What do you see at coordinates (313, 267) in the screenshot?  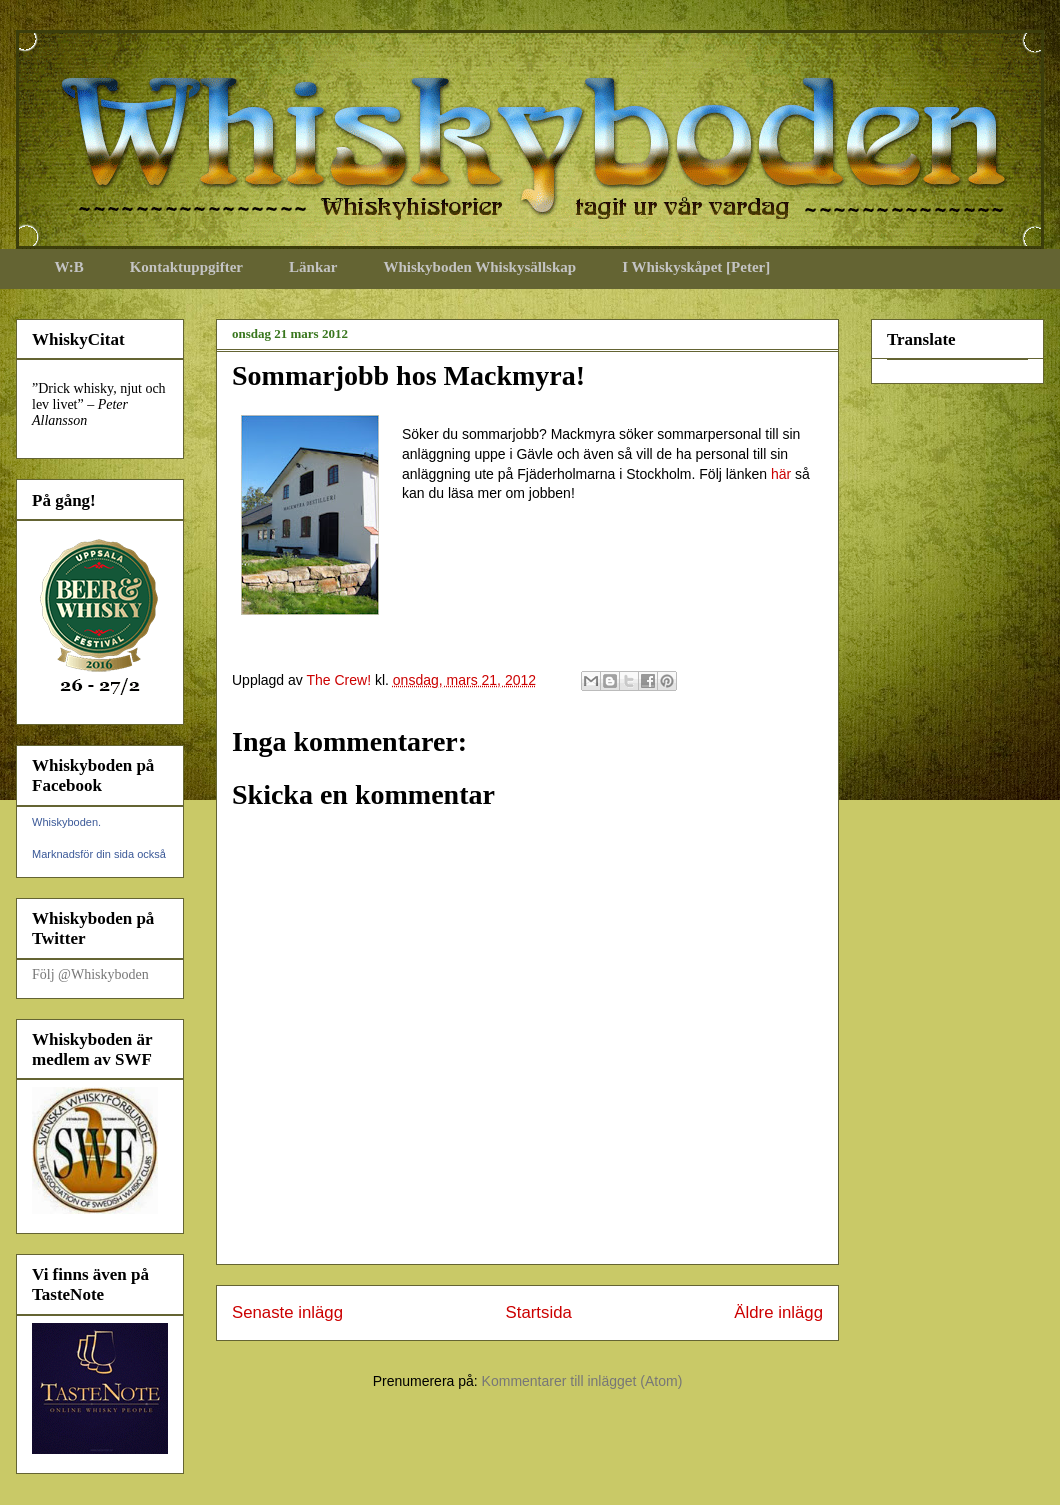 I see `Länkar` at bounding box center [313, 267].